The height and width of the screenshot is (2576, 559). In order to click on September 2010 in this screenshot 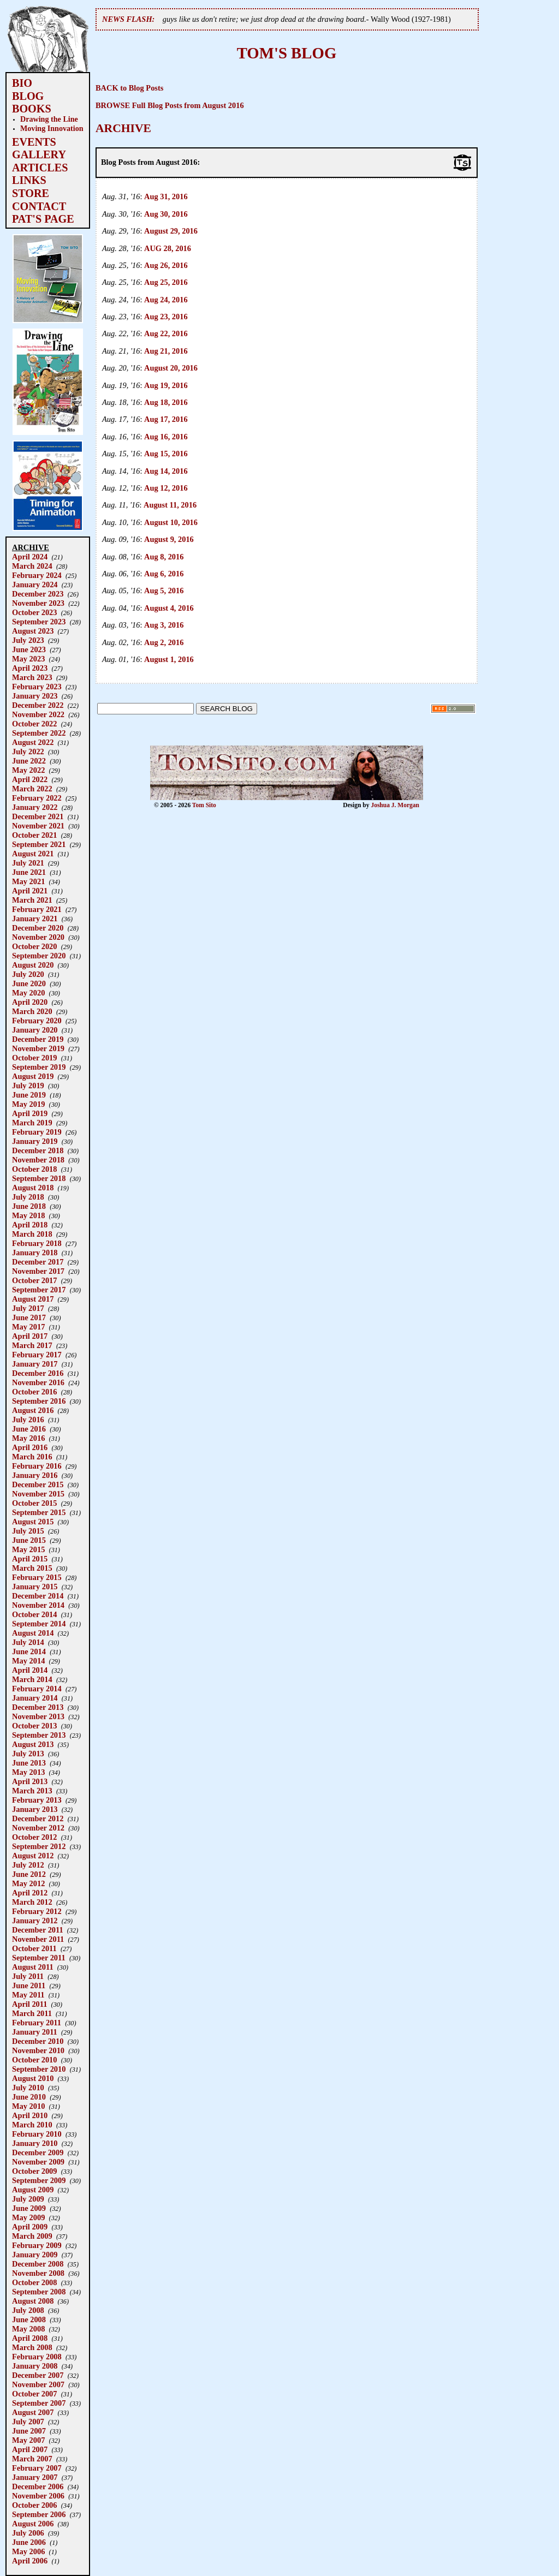, I will do `click(39, 2069)`.